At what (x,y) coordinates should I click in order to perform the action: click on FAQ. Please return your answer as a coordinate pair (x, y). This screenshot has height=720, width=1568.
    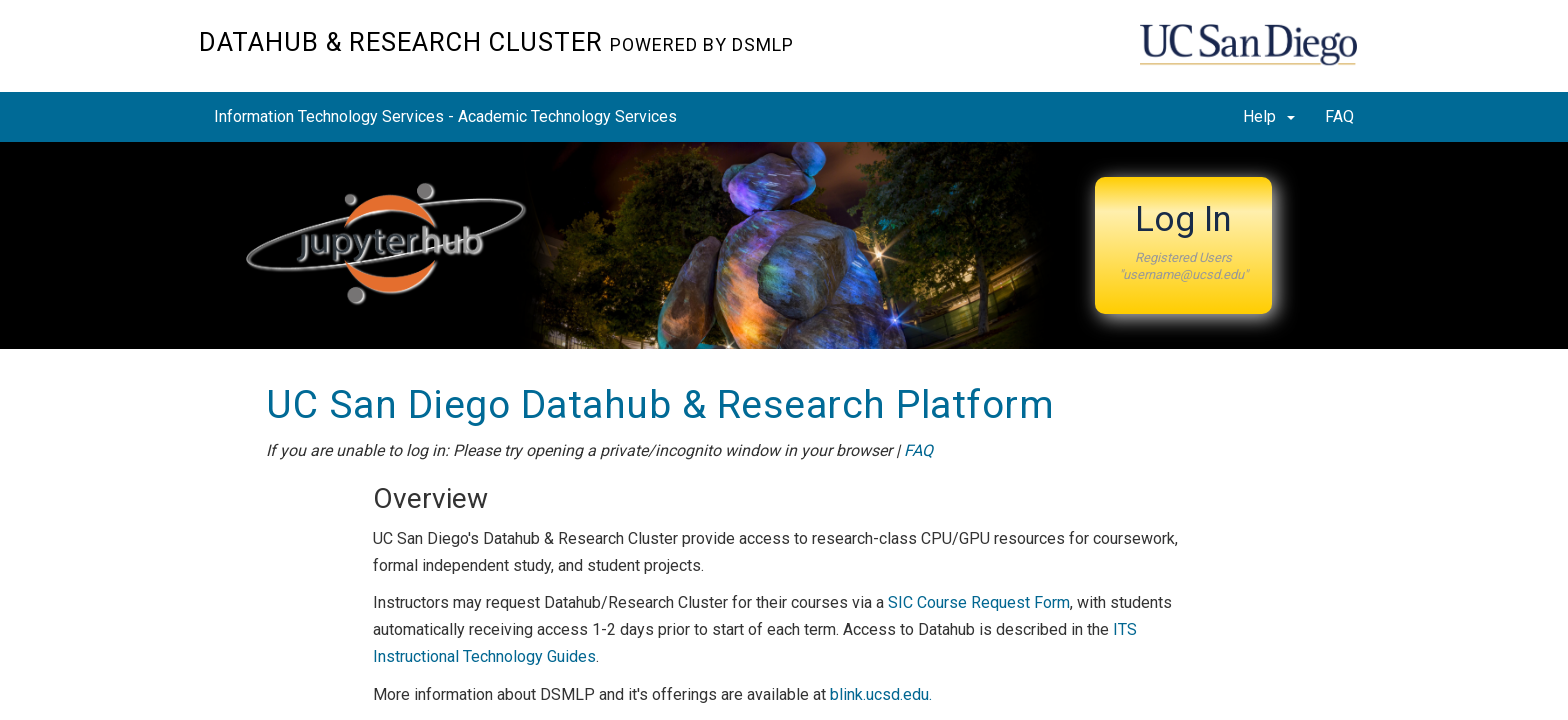
    Looking at the image, I should click on (1339, 116).